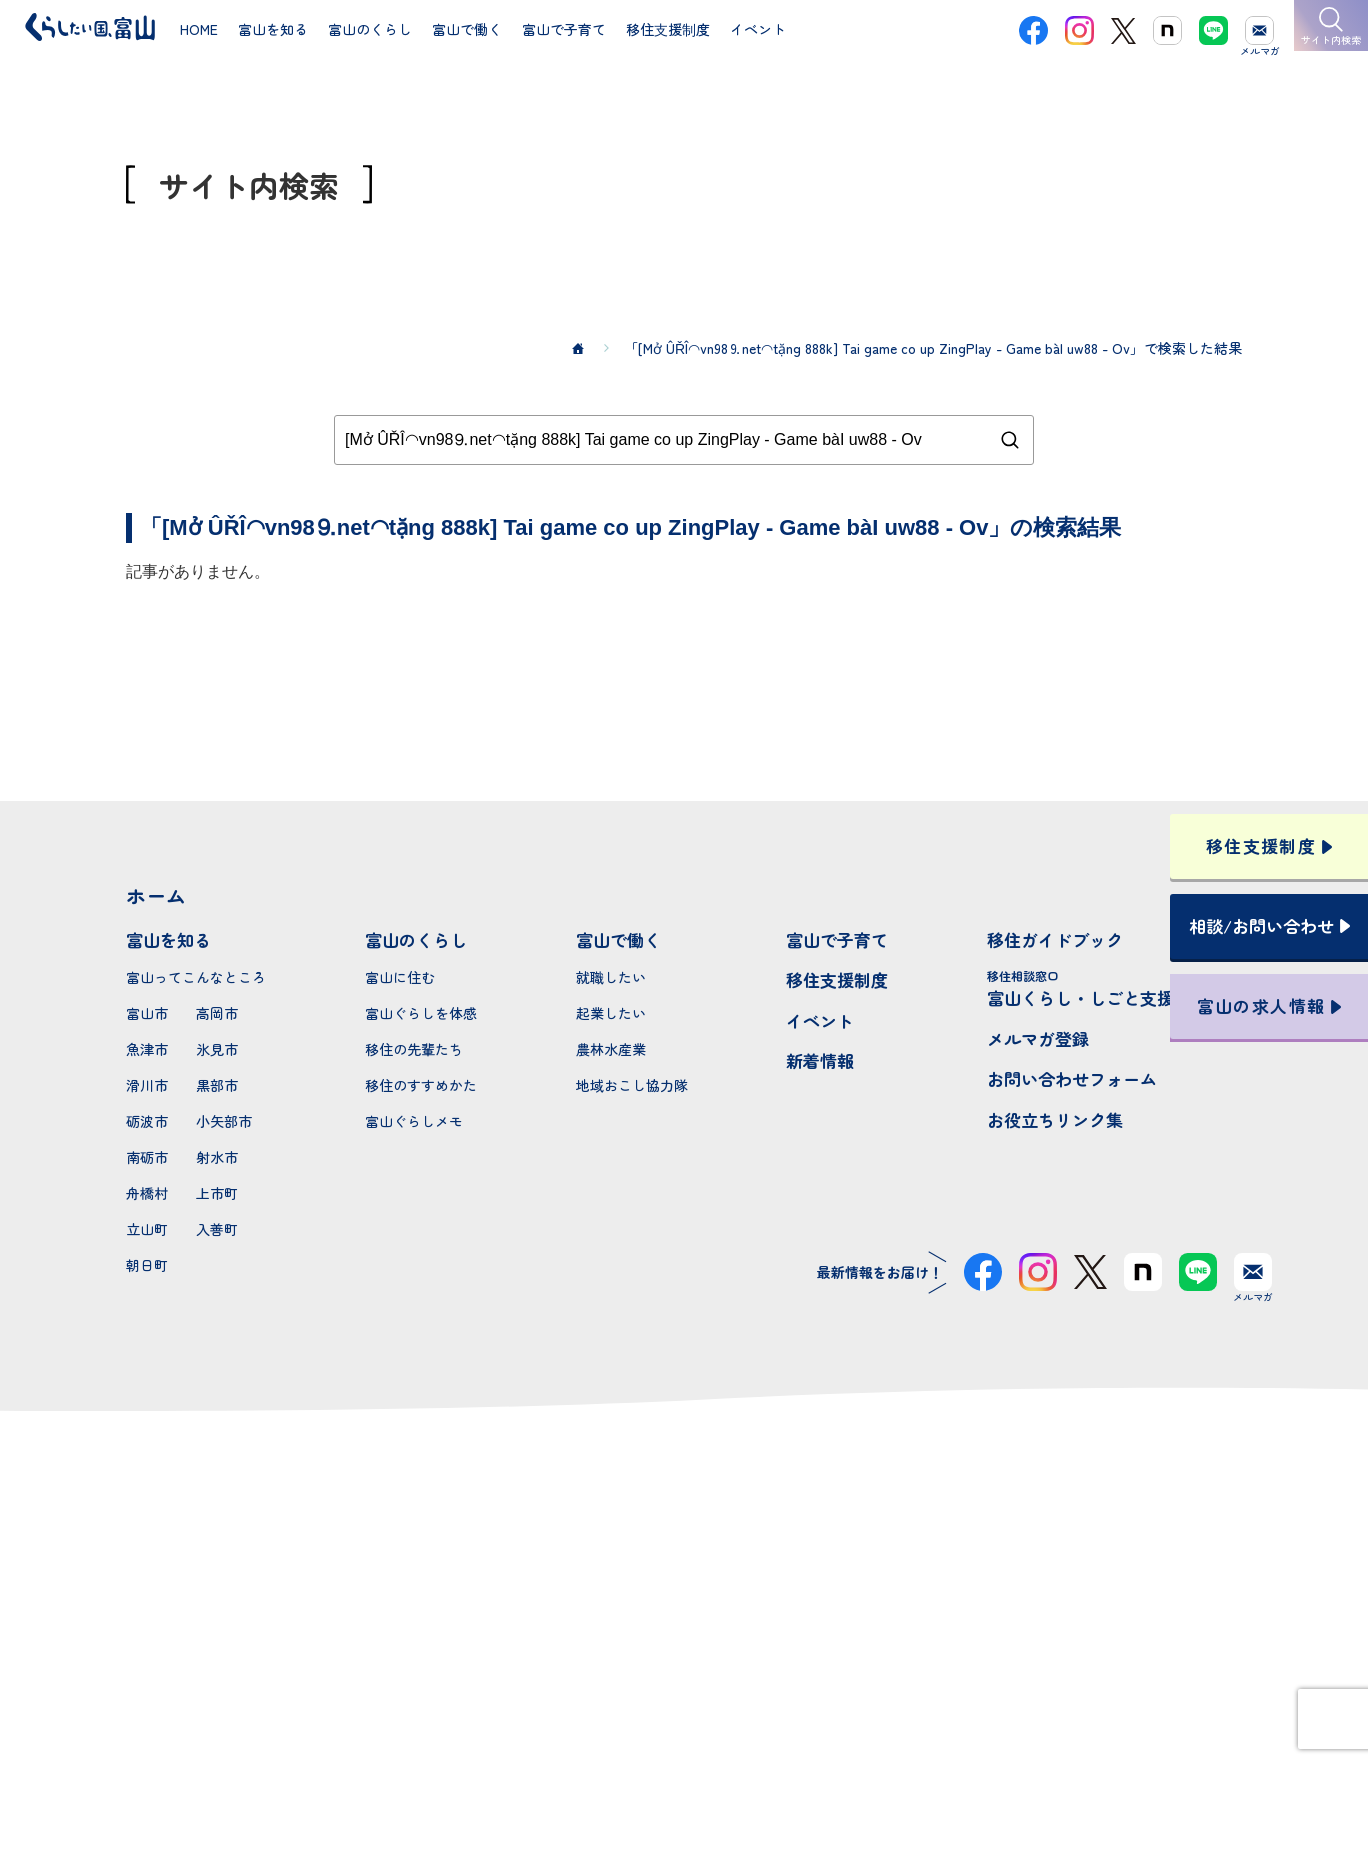  Describe the element at coordinates (147, 1085) in the screenshot. I see `滑川市` at that location.